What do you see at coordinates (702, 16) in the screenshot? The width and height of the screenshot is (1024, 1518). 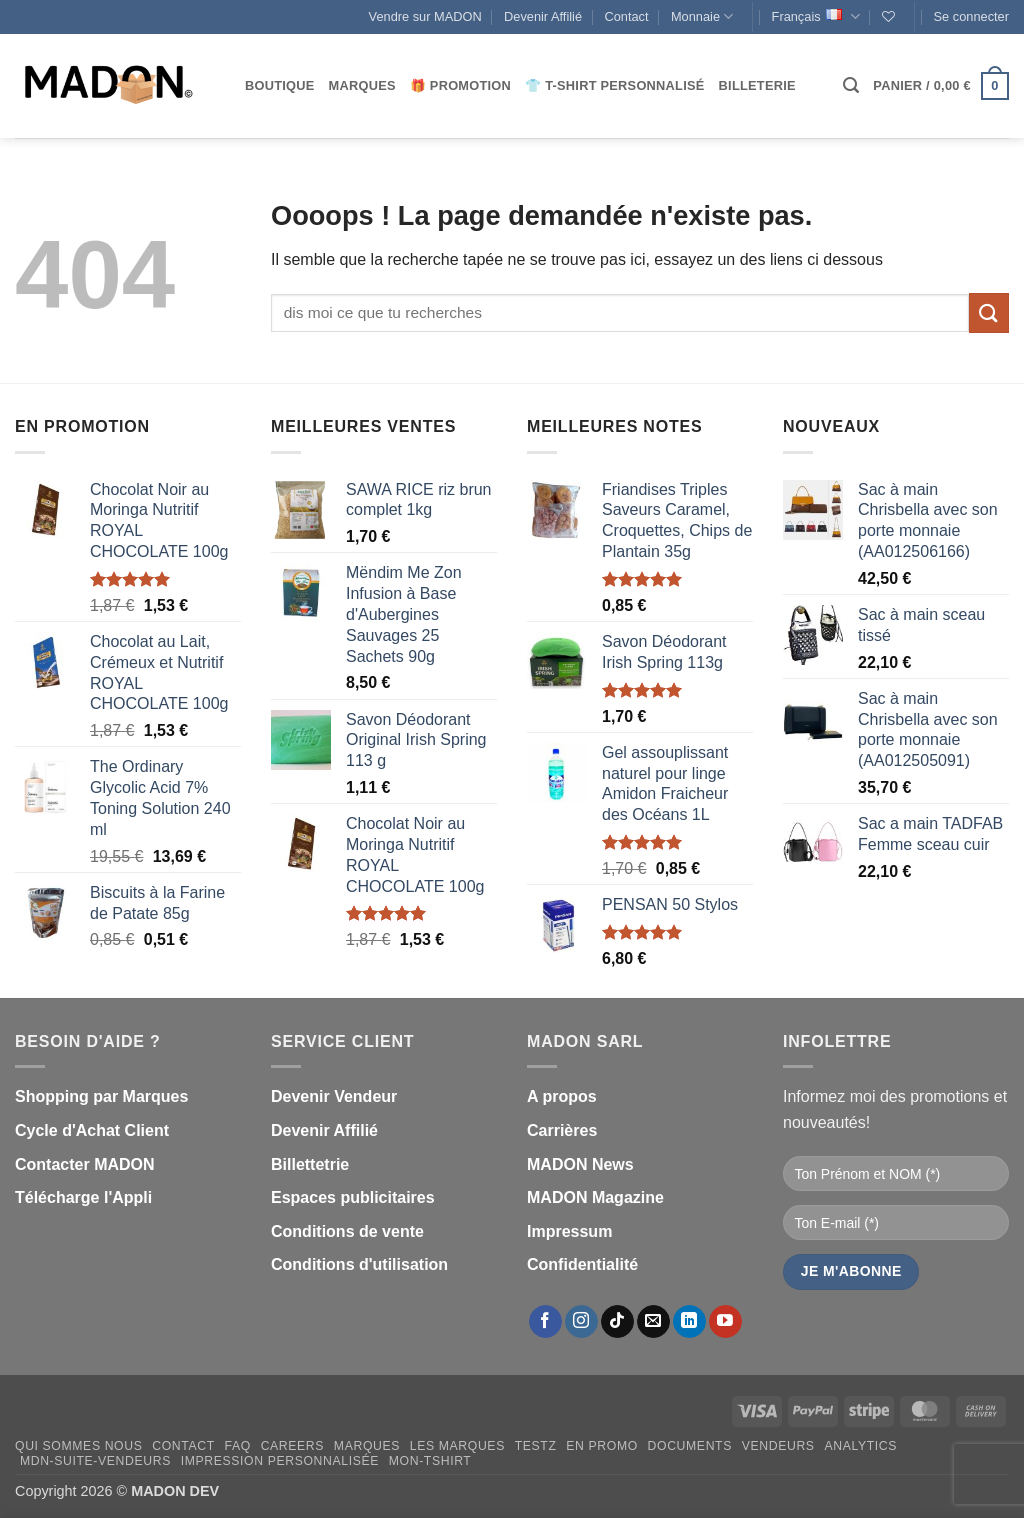 I see `Monnaie` at bounding box center [702, 16].